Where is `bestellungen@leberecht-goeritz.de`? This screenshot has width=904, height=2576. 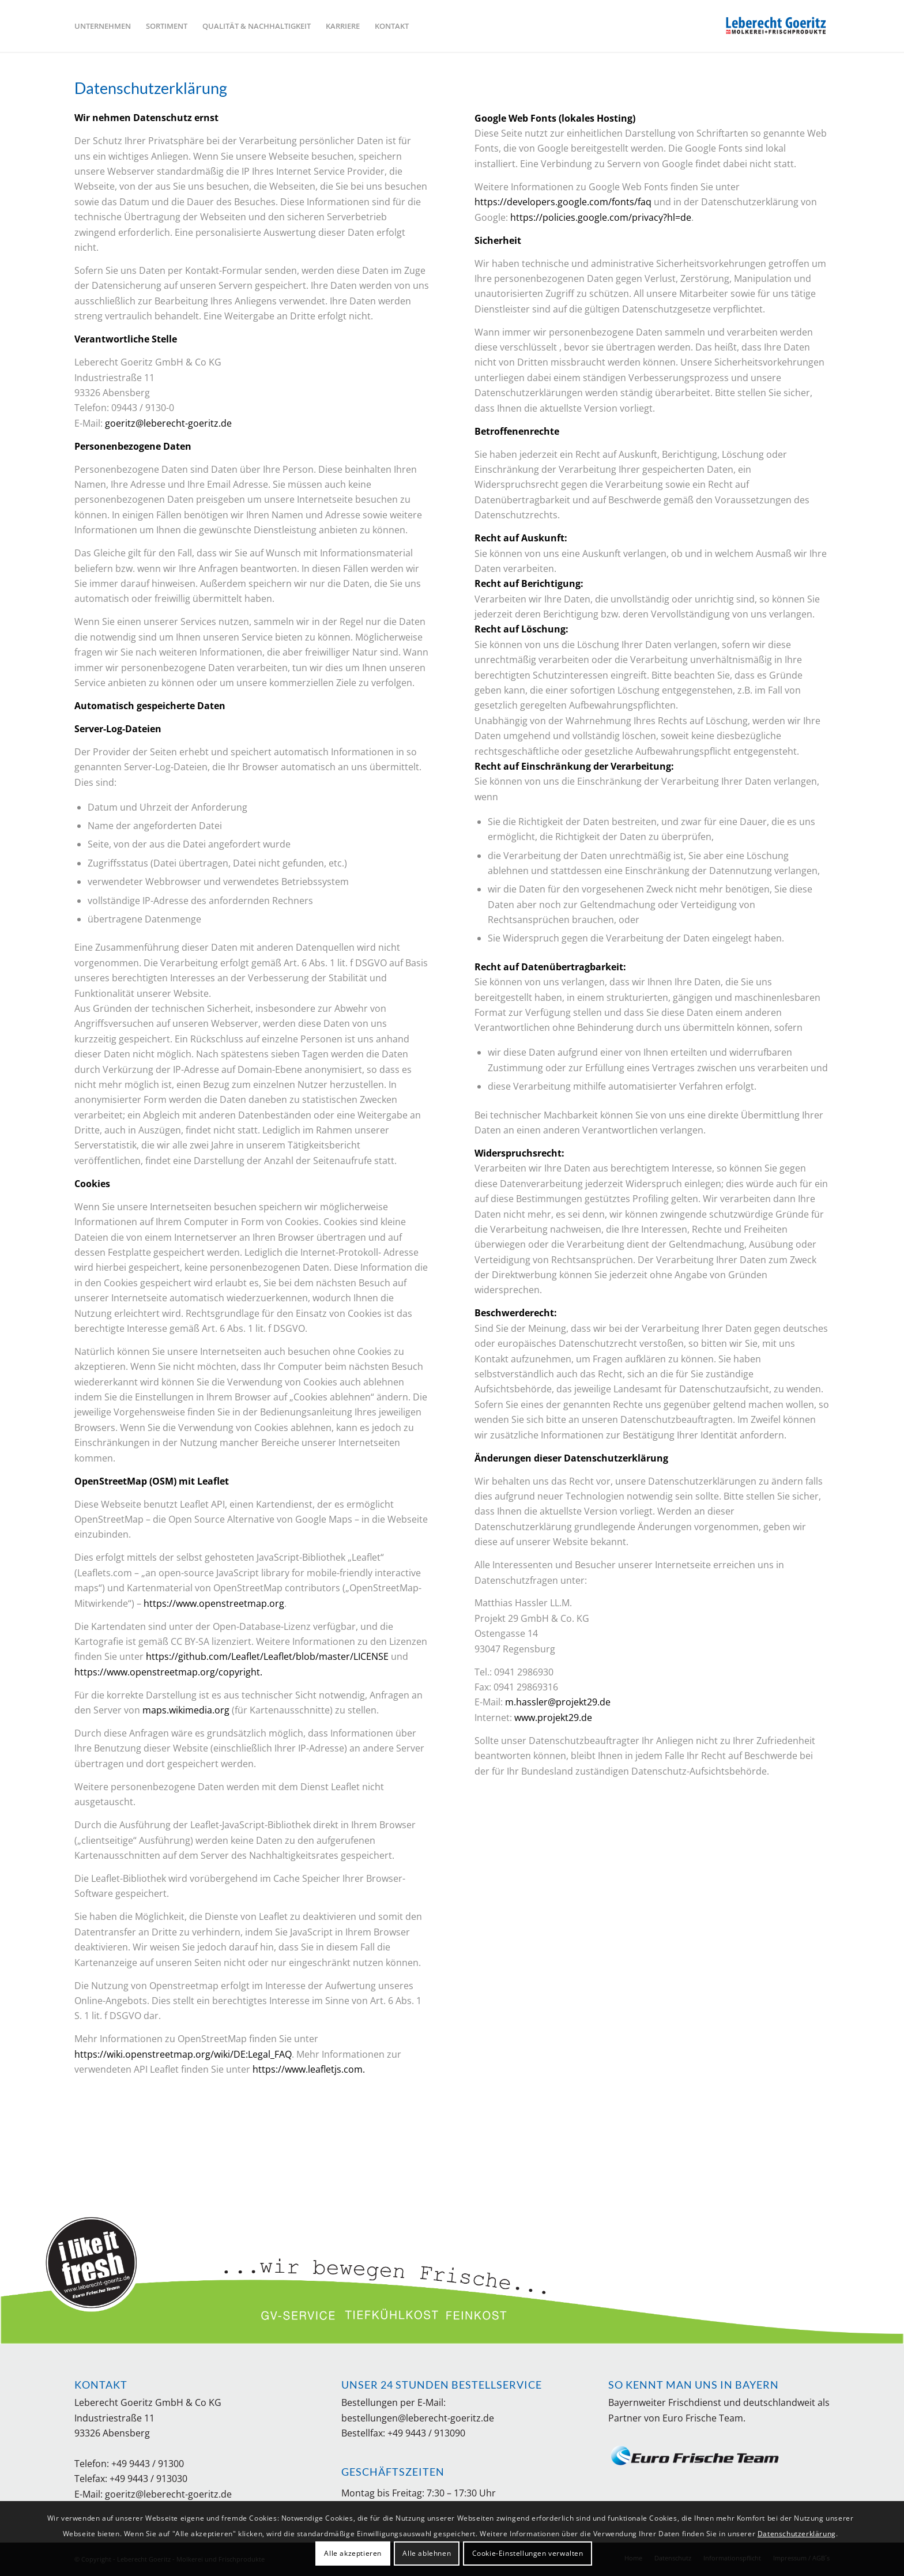 bestellungen@leberecht-goeritz.de is located at coordinates (417, 2418).